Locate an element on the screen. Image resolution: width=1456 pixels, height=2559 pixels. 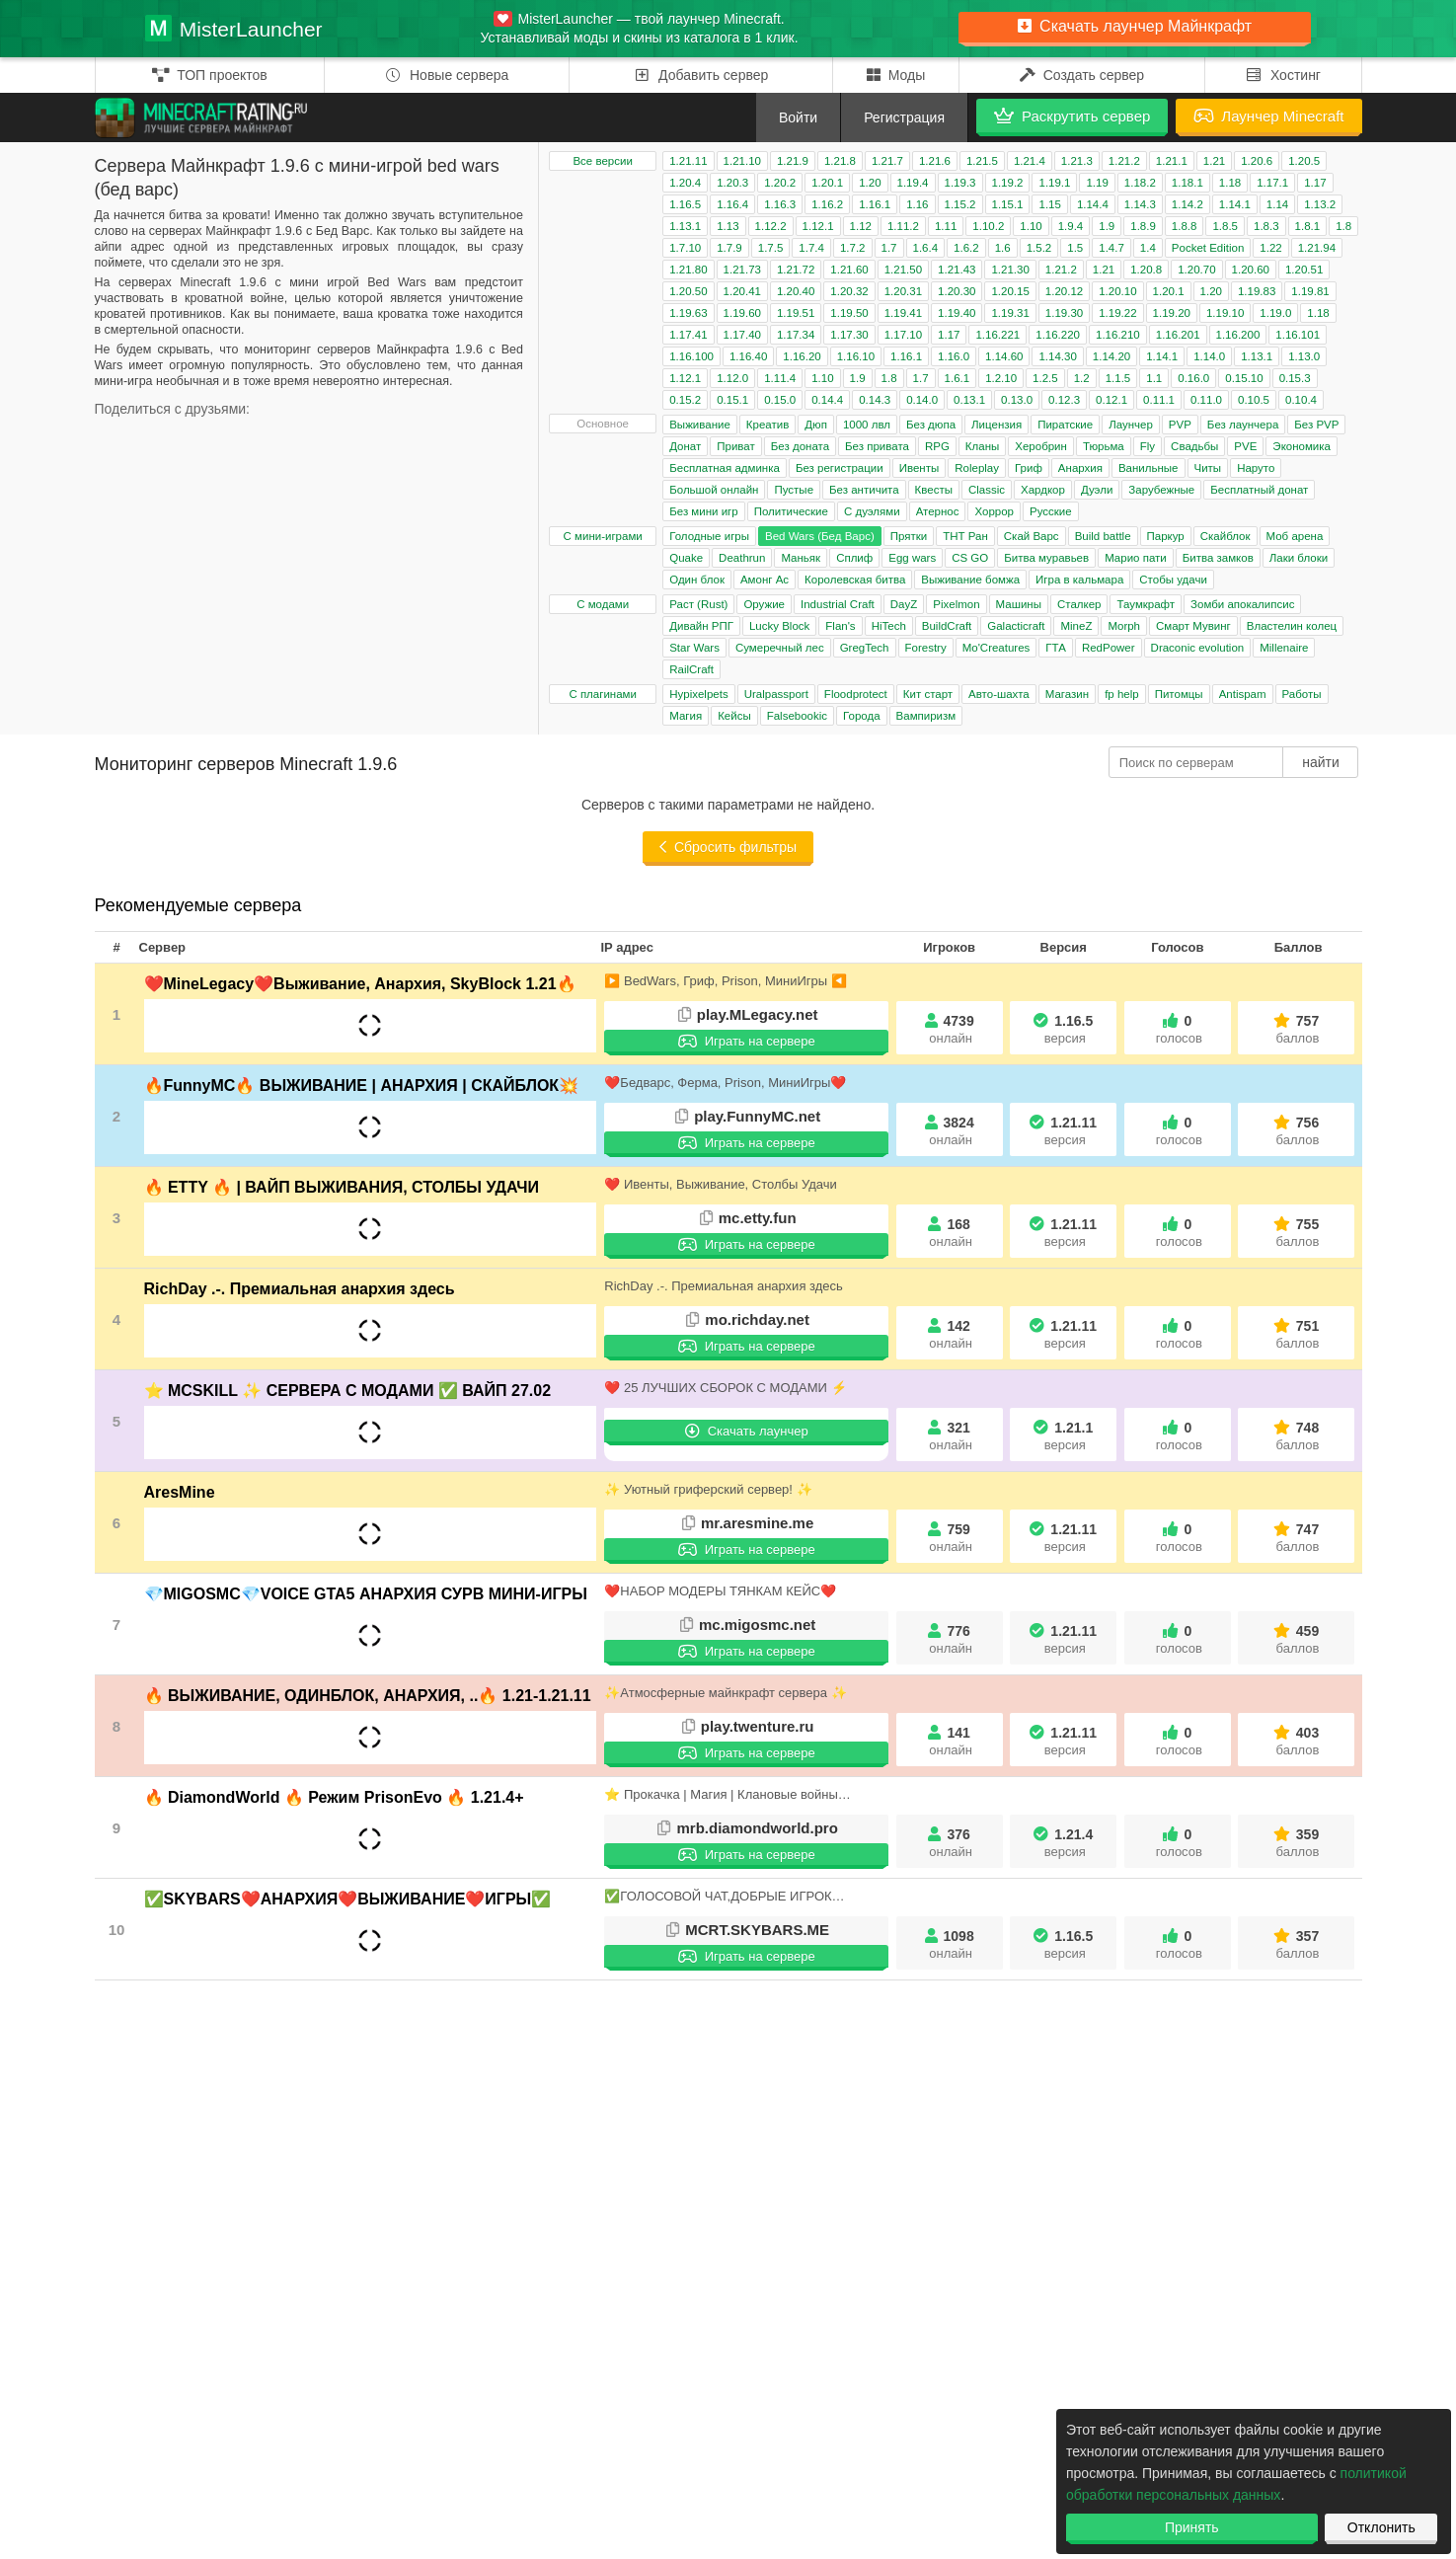
1.20.50 is located at coordinates (688, 291).